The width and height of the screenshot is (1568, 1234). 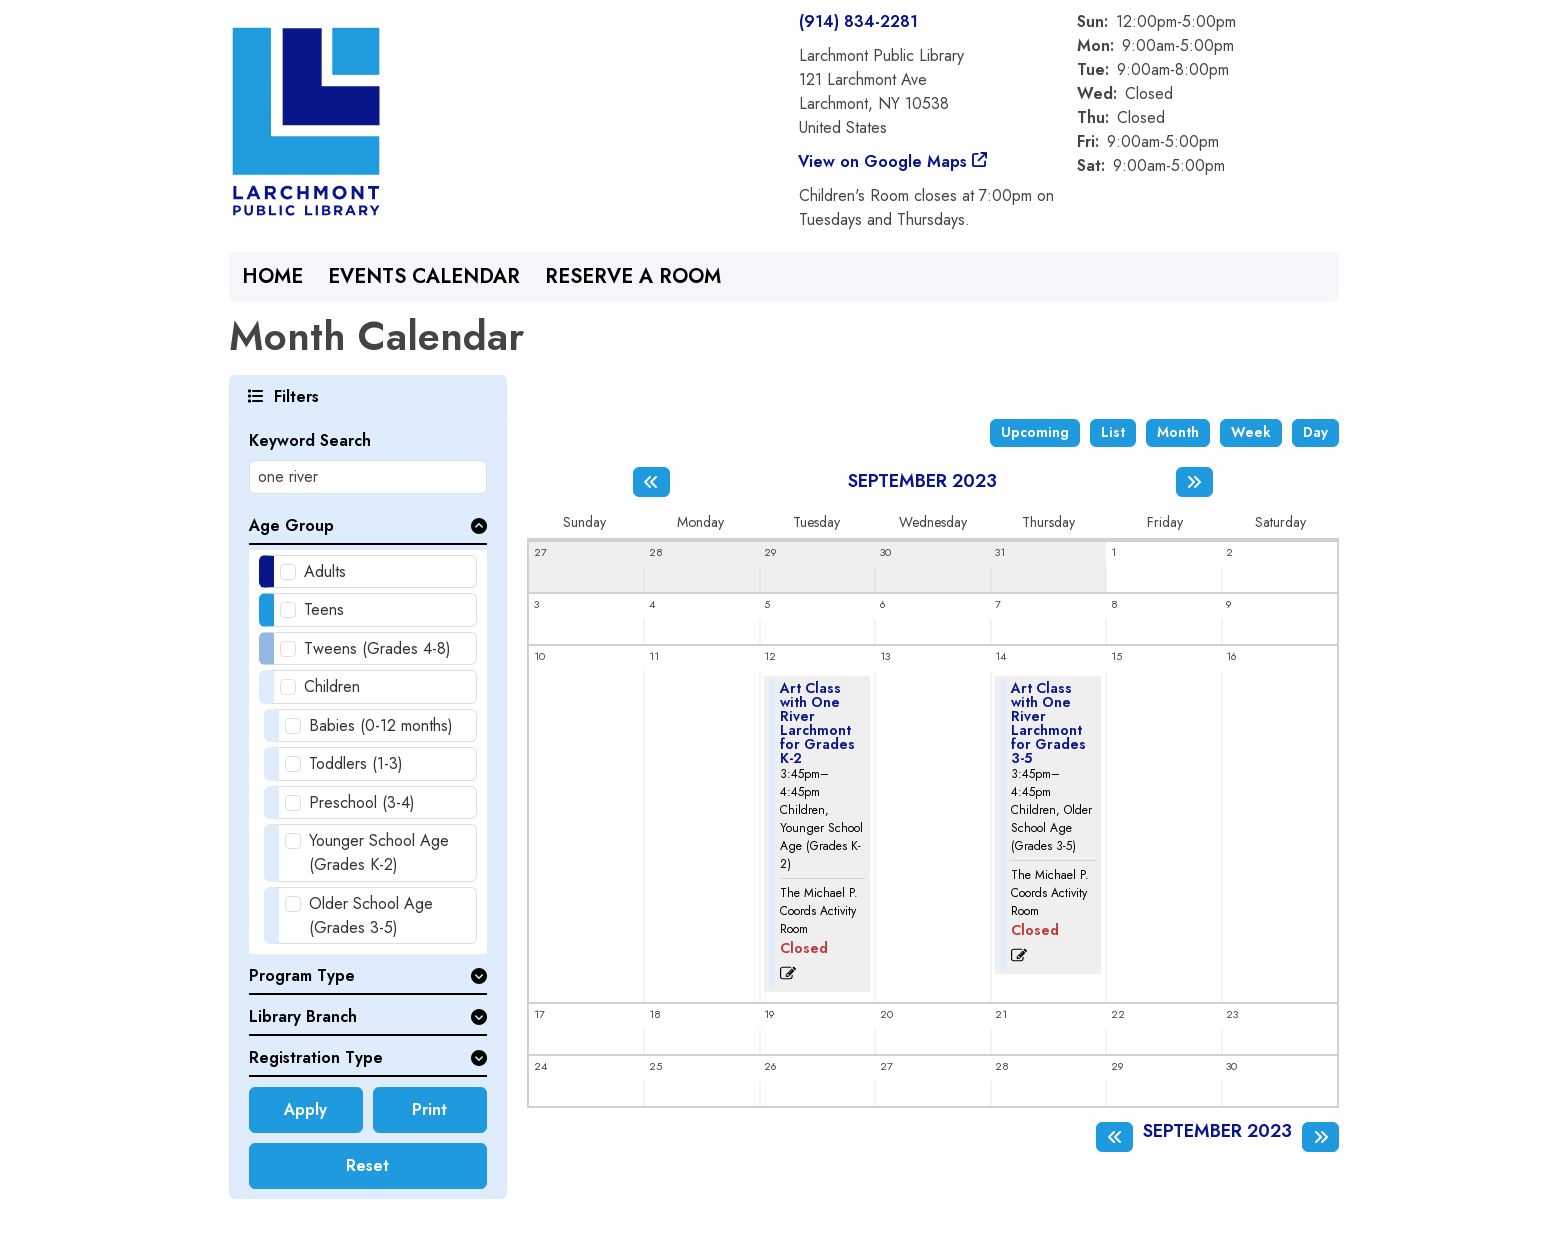 What do you see at coordinates (1035, 432) in the screenshot?
I see `Upcoming` at bounding box center [1035, 432].